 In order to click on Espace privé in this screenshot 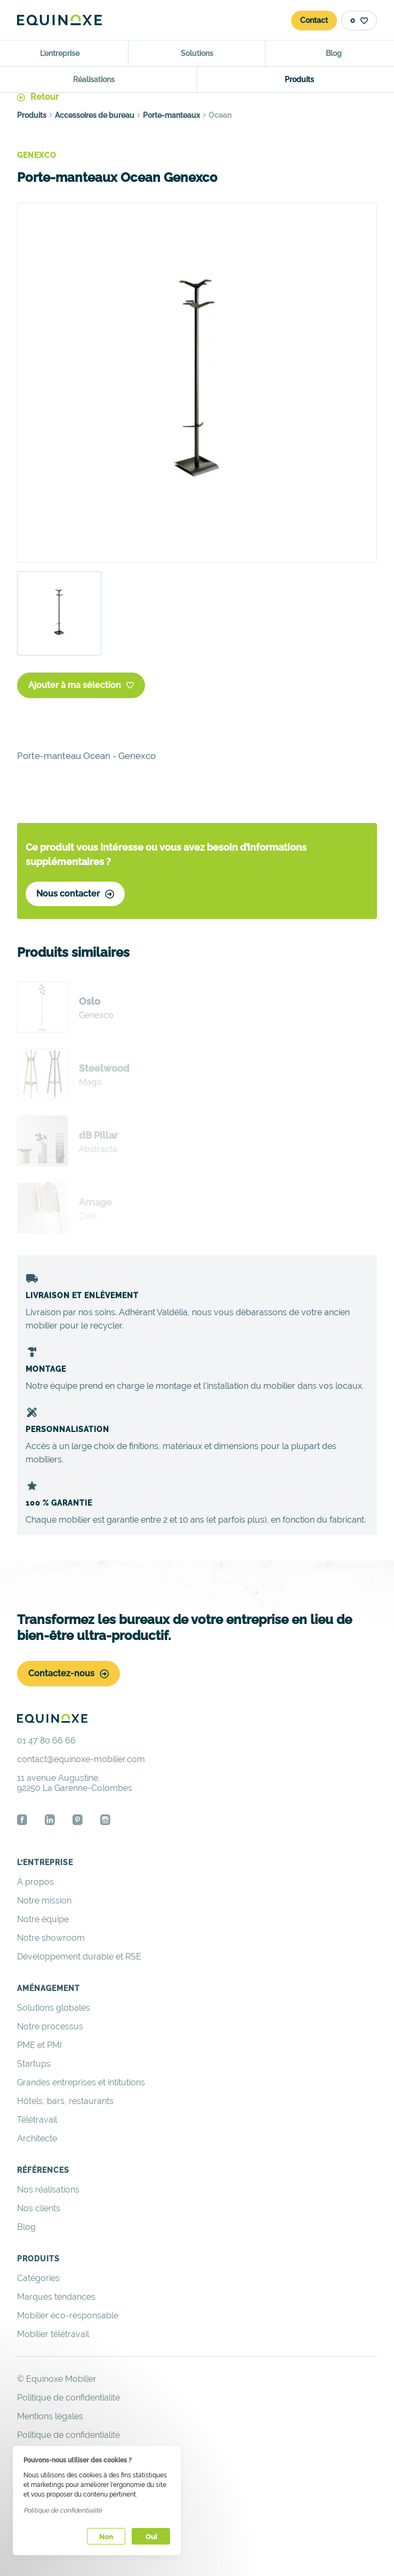, I will do `click(42, 2491)`.